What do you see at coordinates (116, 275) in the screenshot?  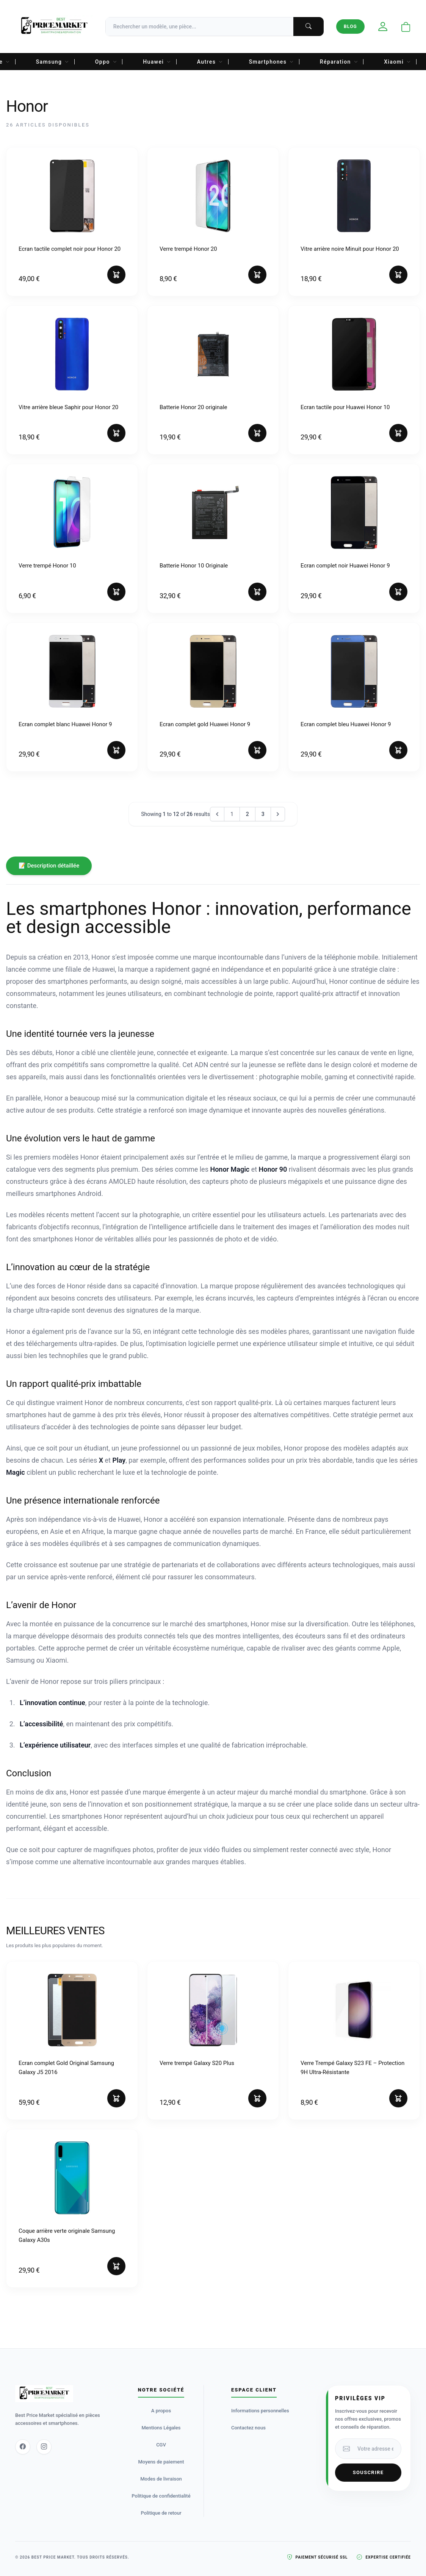 I see `[Ajouter au panier]` at bounding box center [116, 275].